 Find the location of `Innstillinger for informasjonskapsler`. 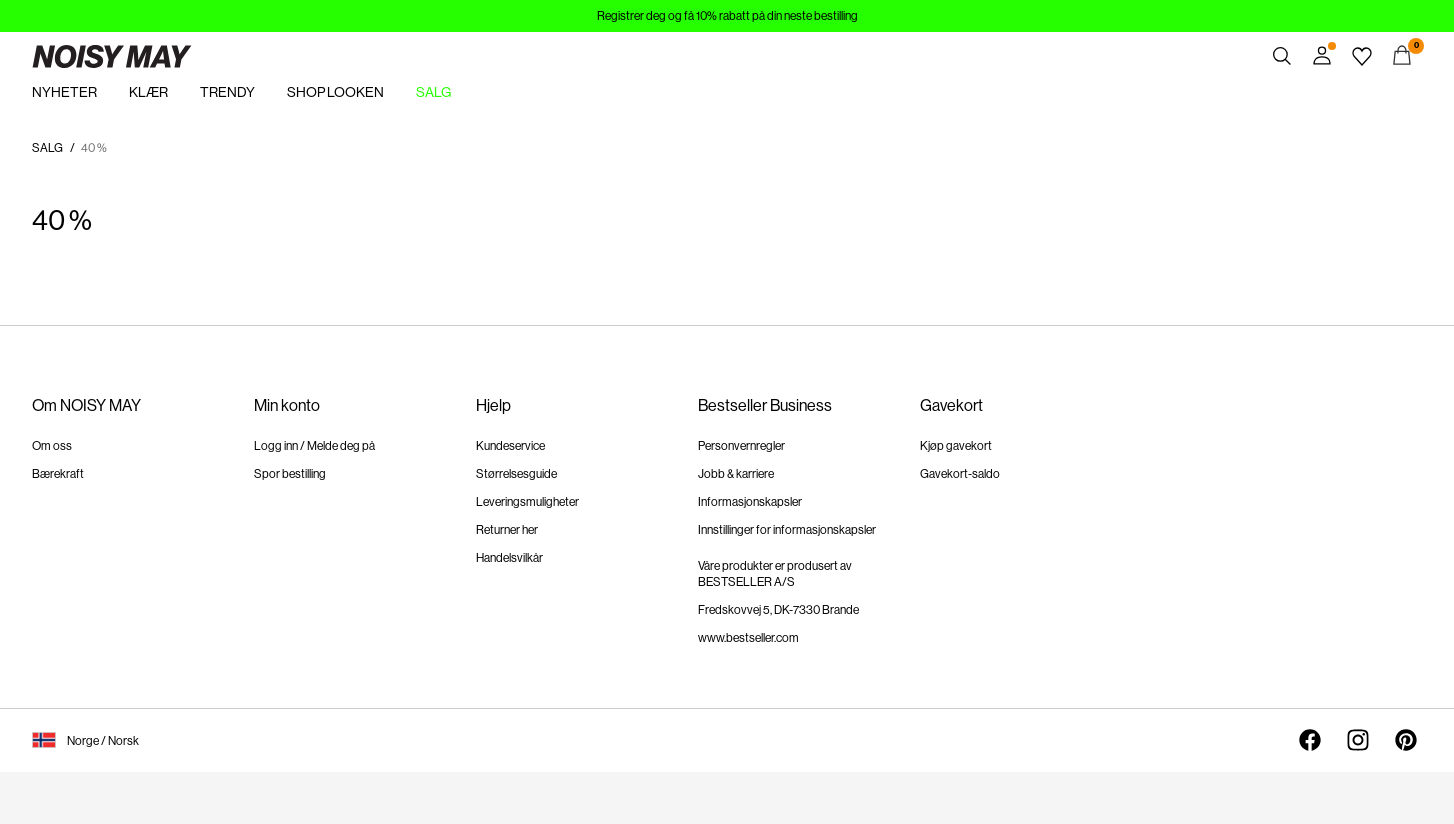

Innstillinger for informasjonskapsler is located at coordinates (787, 530).